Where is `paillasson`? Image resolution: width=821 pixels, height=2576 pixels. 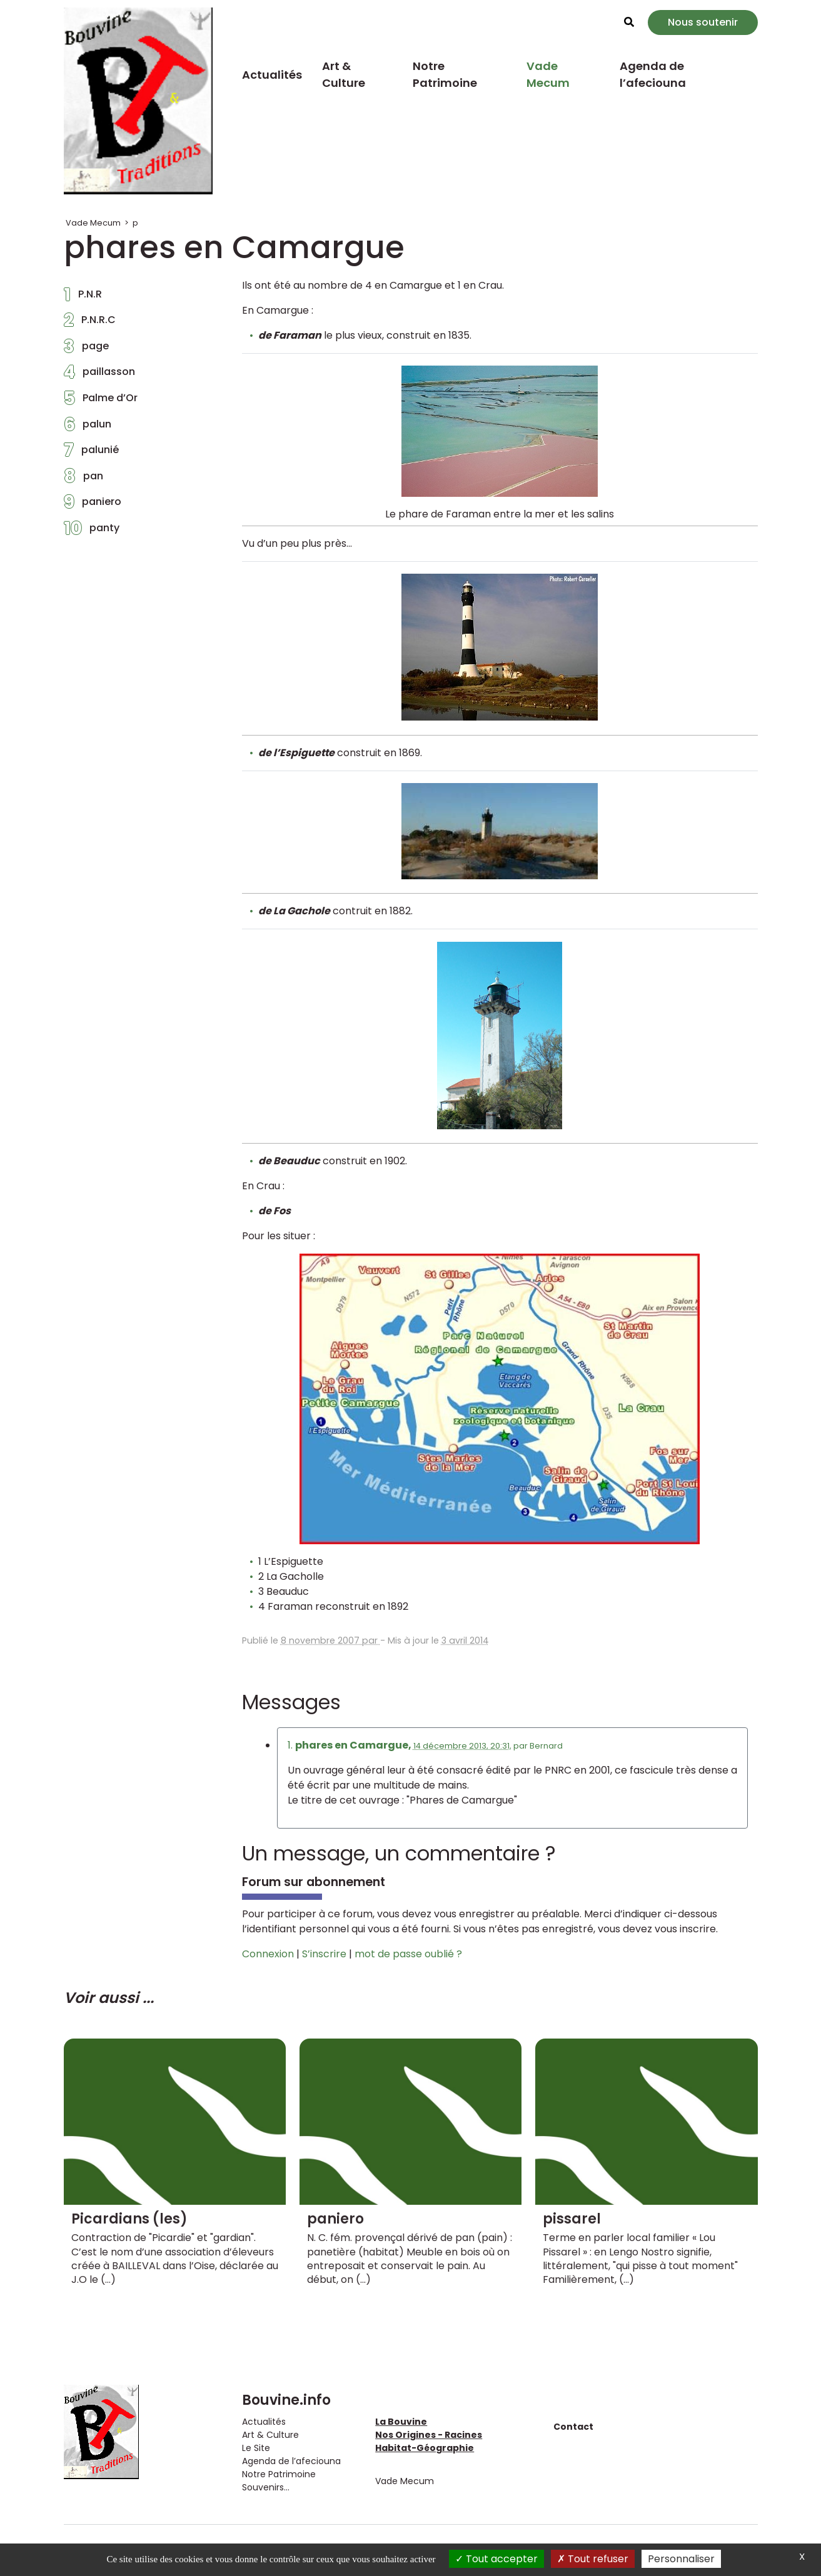
paillasson is located at coordinates (99, 375).